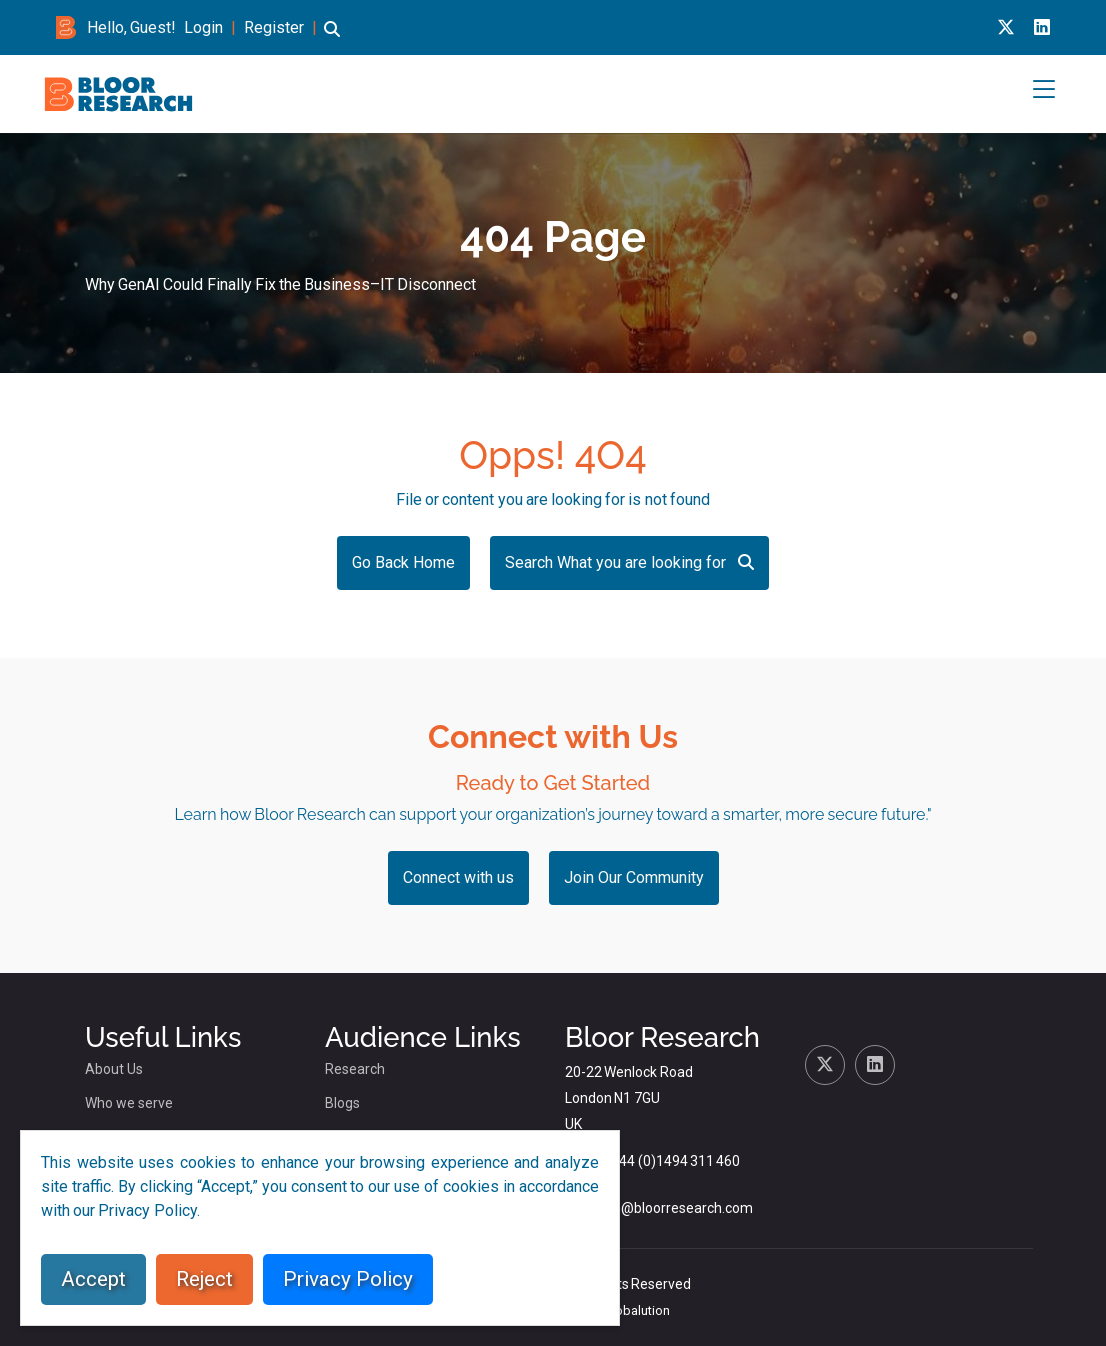 The image size is (1106, 1346). Describe the element at coordinates (629, 562) in the screenshot. I see `Search What you are looking for` at that location.